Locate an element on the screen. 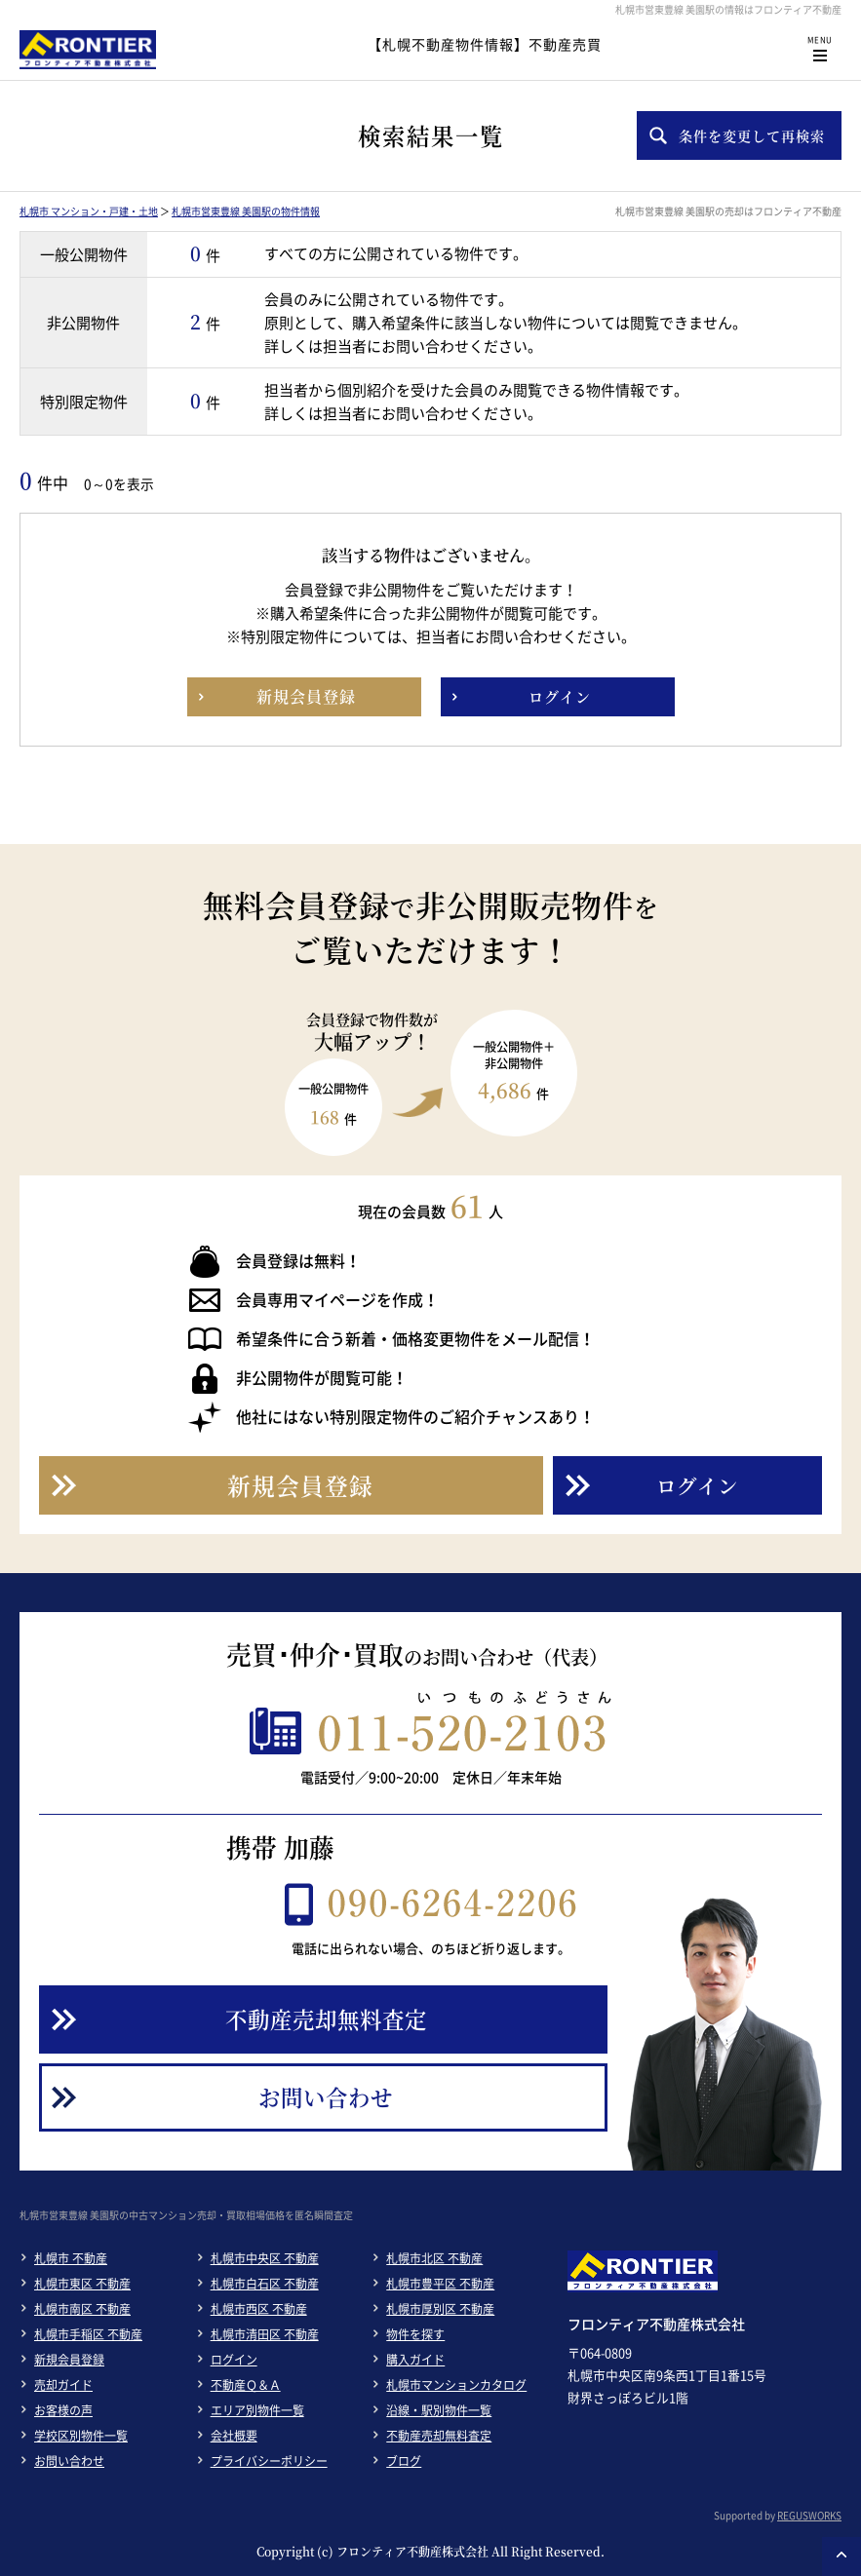 The width and height of the screenshot is (861, 2576). 札幌市北区 不動産 is located at coordinates (434, 2258).